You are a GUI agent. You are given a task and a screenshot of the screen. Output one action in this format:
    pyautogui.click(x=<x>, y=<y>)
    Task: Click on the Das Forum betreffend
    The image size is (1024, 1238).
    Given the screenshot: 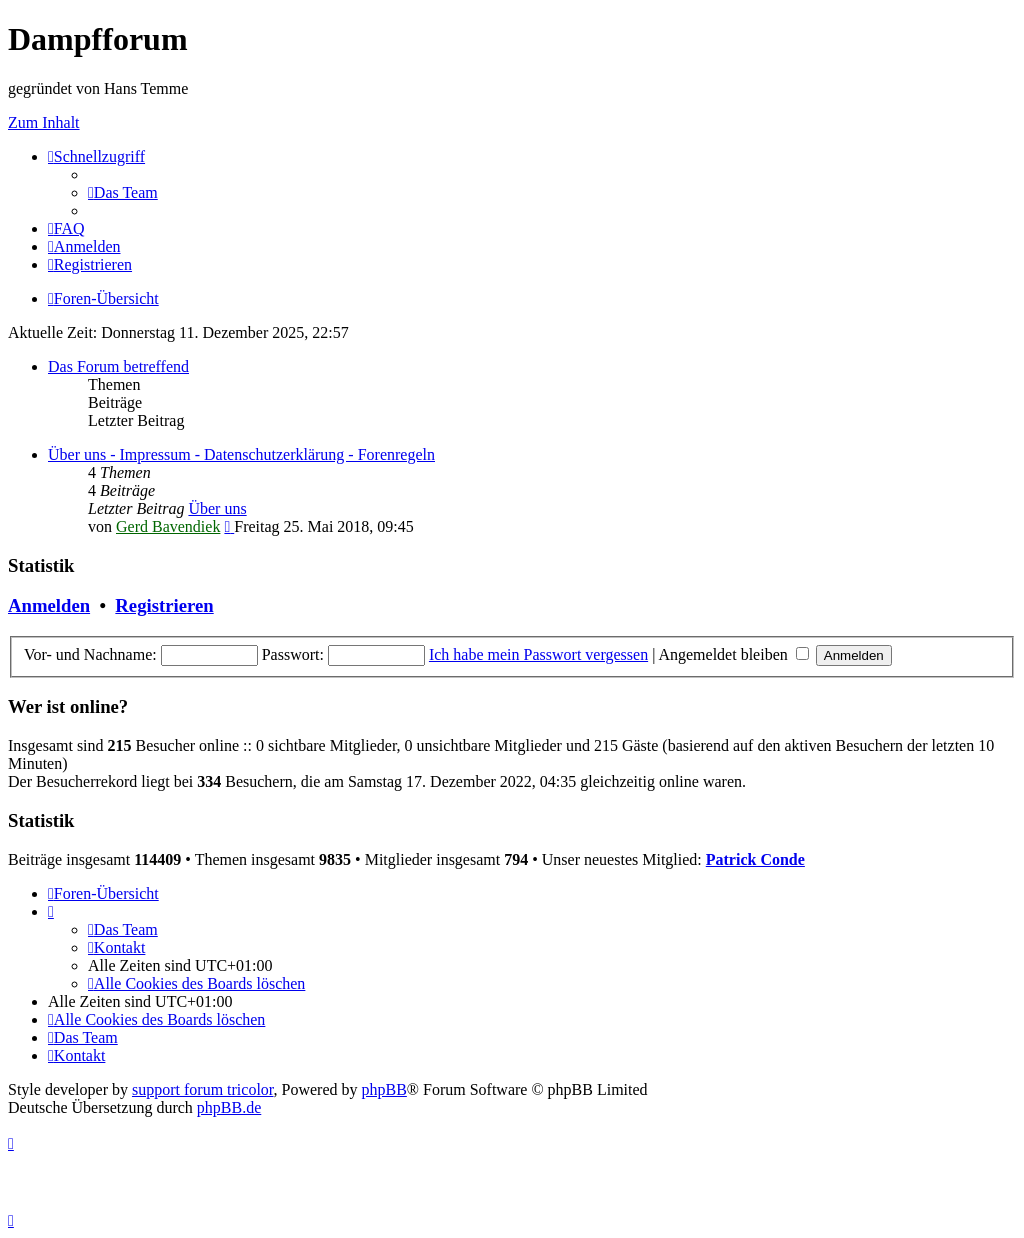 What is the action you would take?
    pyautogui.click(x=118, y=366)
    